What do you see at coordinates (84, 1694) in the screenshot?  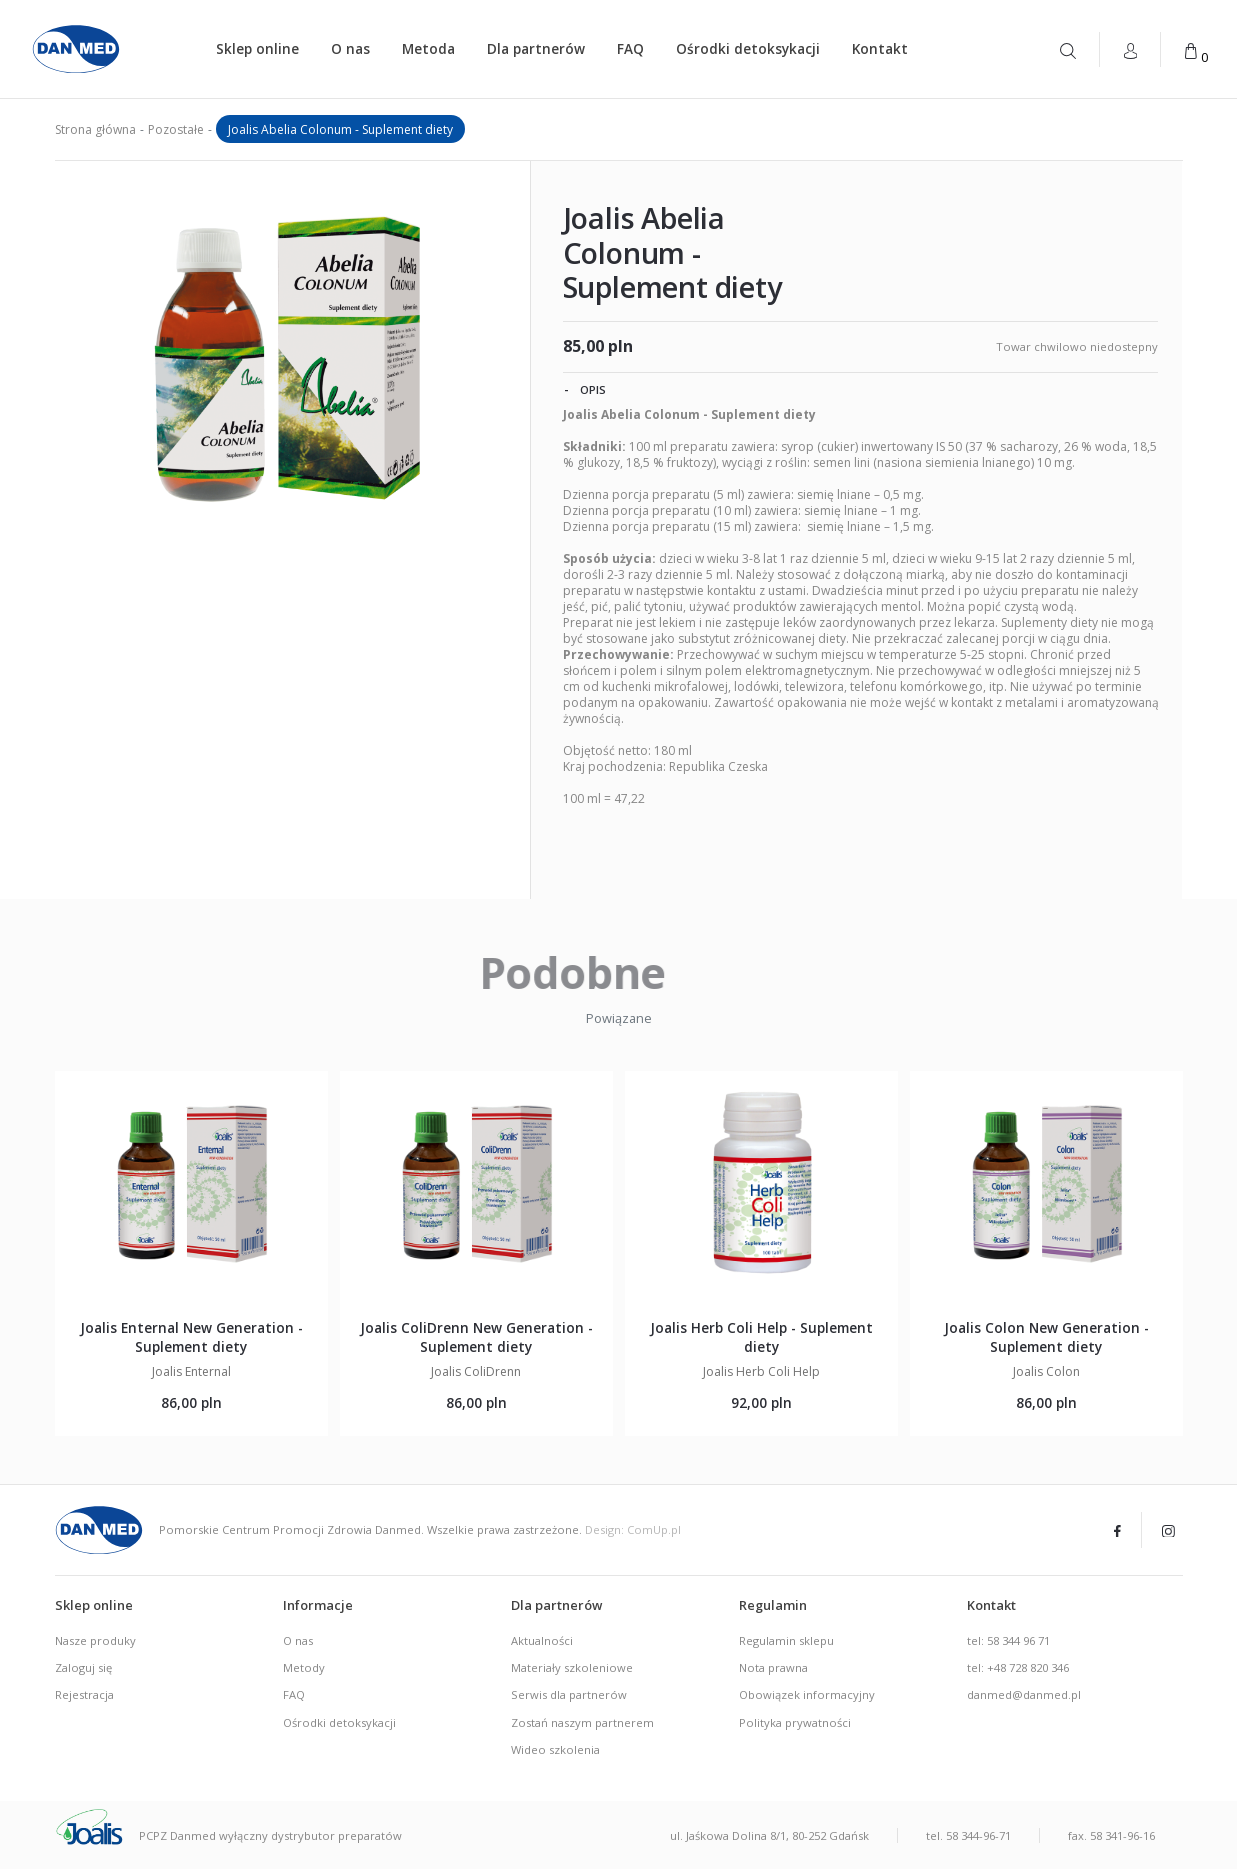 I see `Rejestracja` at bounding box center [84, 1694].